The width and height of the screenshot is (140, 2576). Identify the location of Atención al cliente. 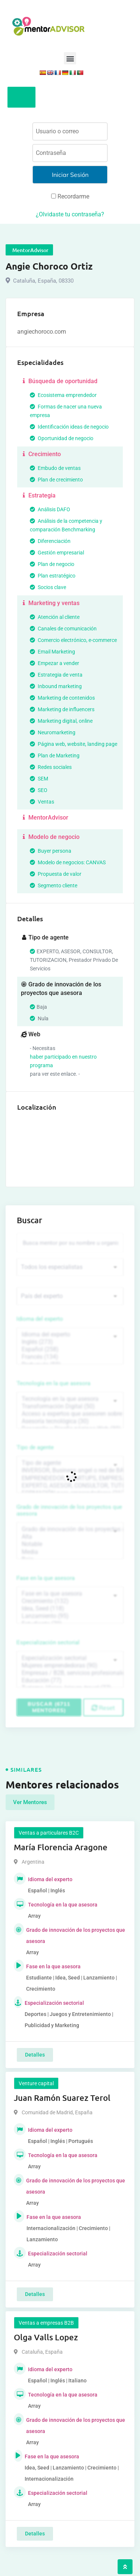
(55, 617).